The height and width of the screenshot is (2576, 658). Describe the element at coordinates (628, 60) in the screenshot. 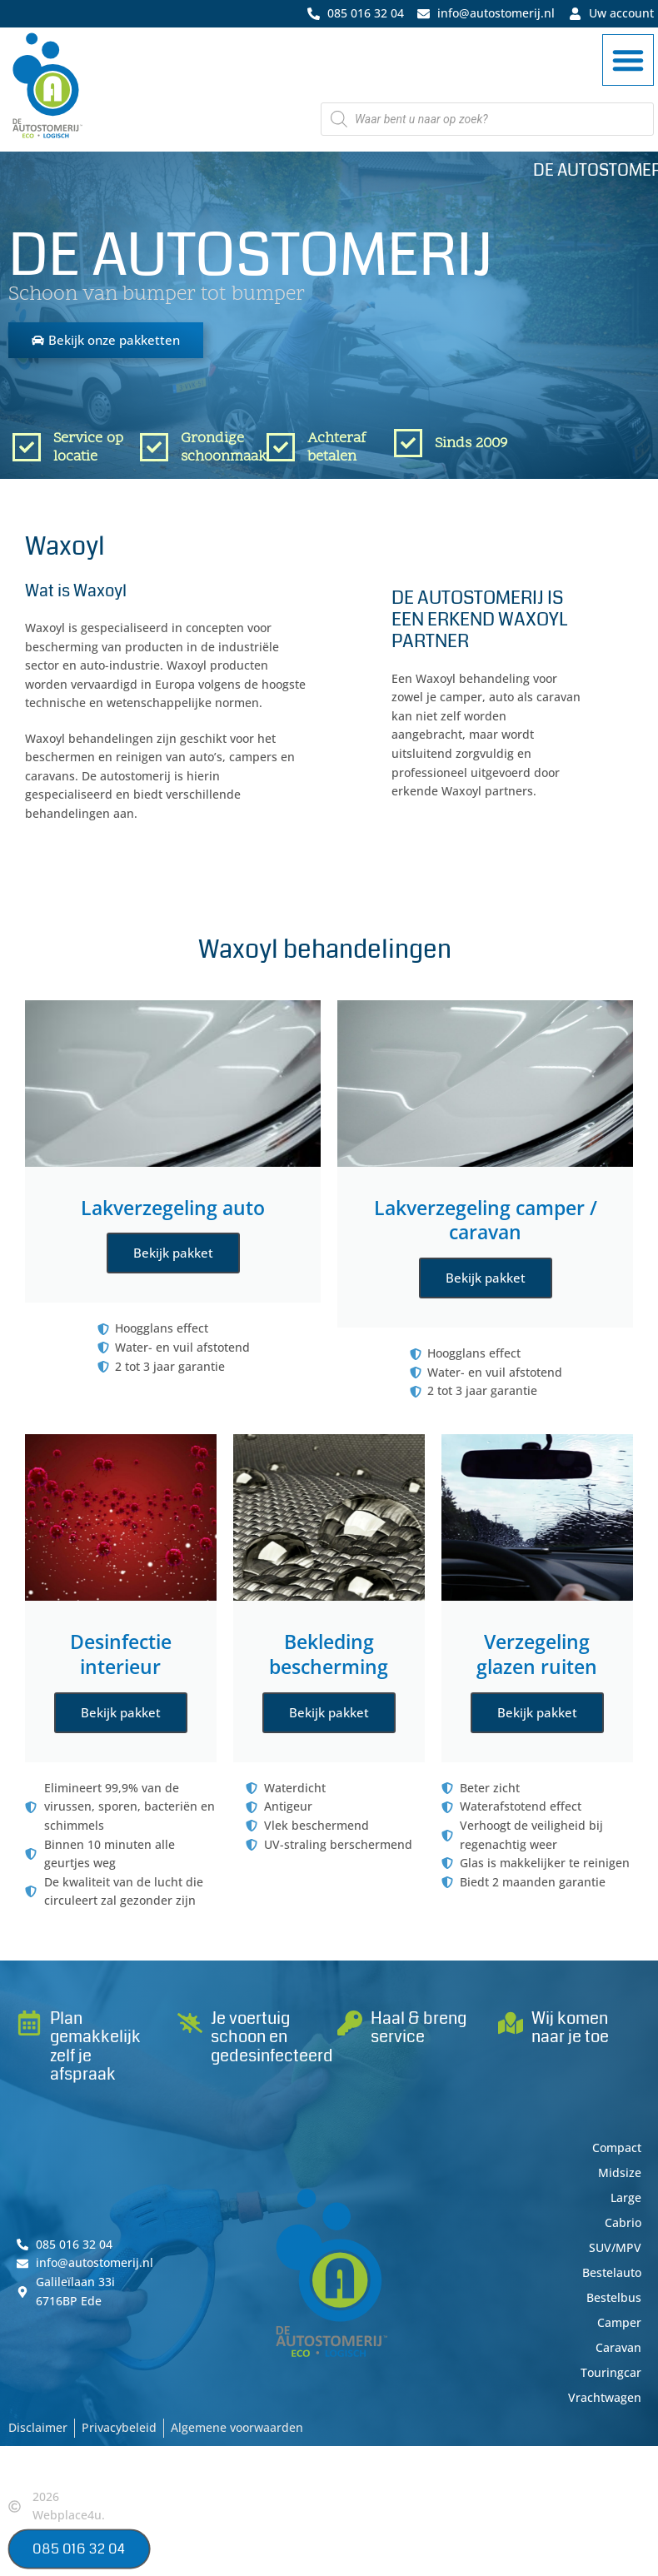

I see `[button]` at that location.